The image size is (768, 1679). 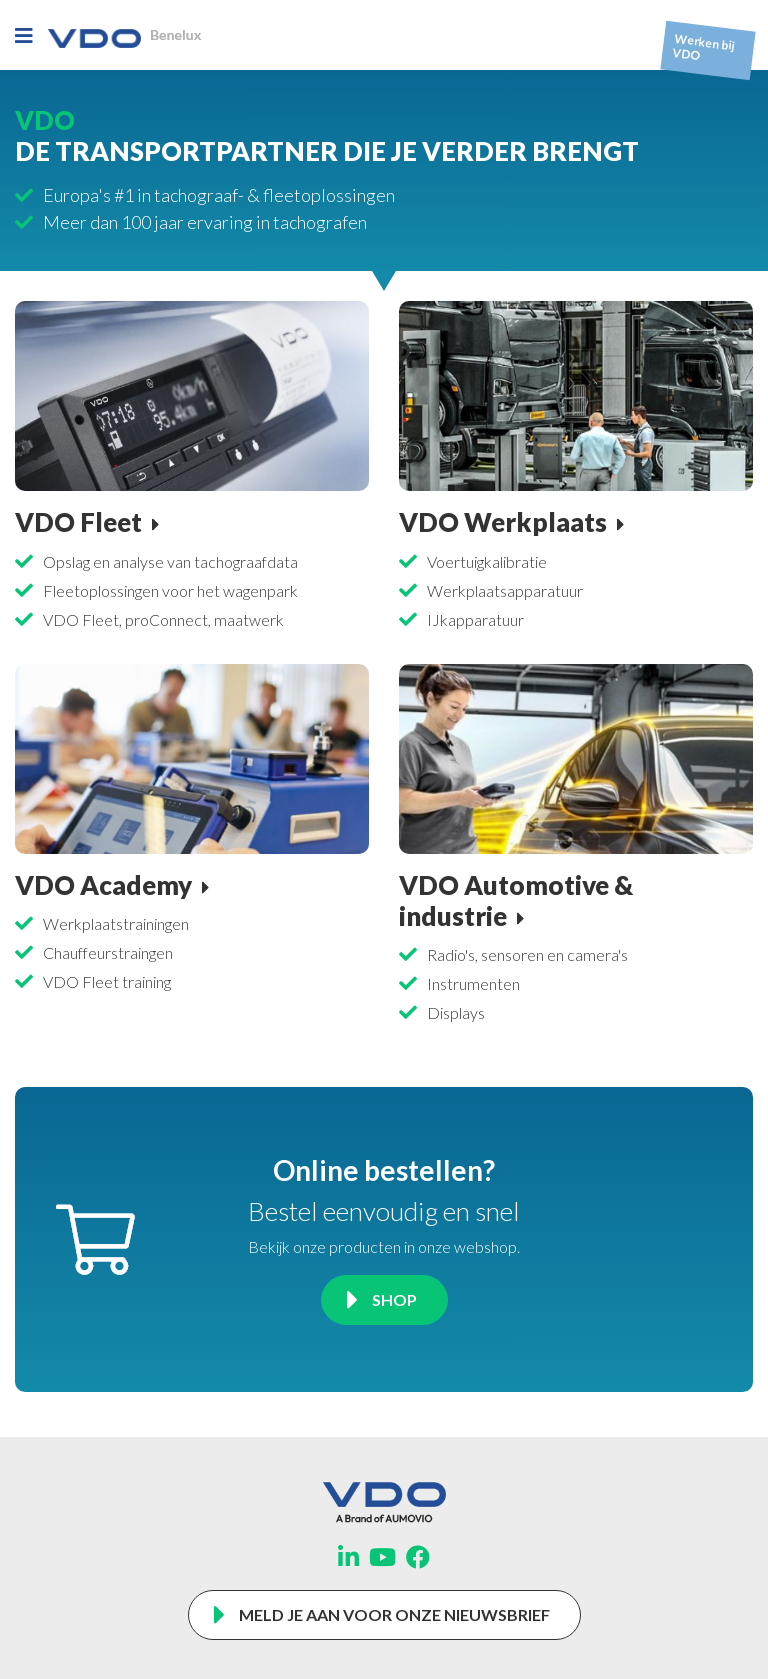 I want to click on Chauffeurstraingen, so click(x=108, y=952).